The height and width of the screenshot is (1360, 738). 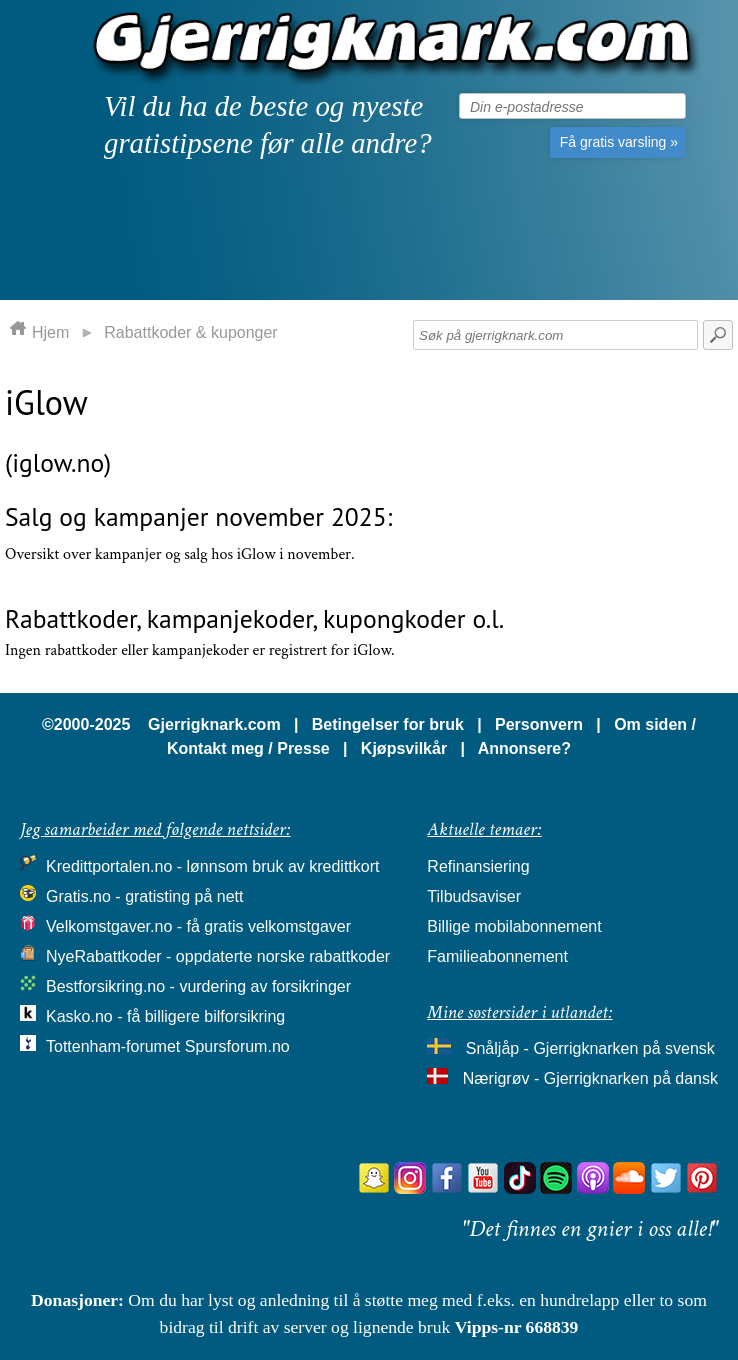 What do you see at coordinates (198, 986) in the screenshot?
I see `Bestforsikring.no - vurdering av forsikringer` at bounding box center [198, 986].